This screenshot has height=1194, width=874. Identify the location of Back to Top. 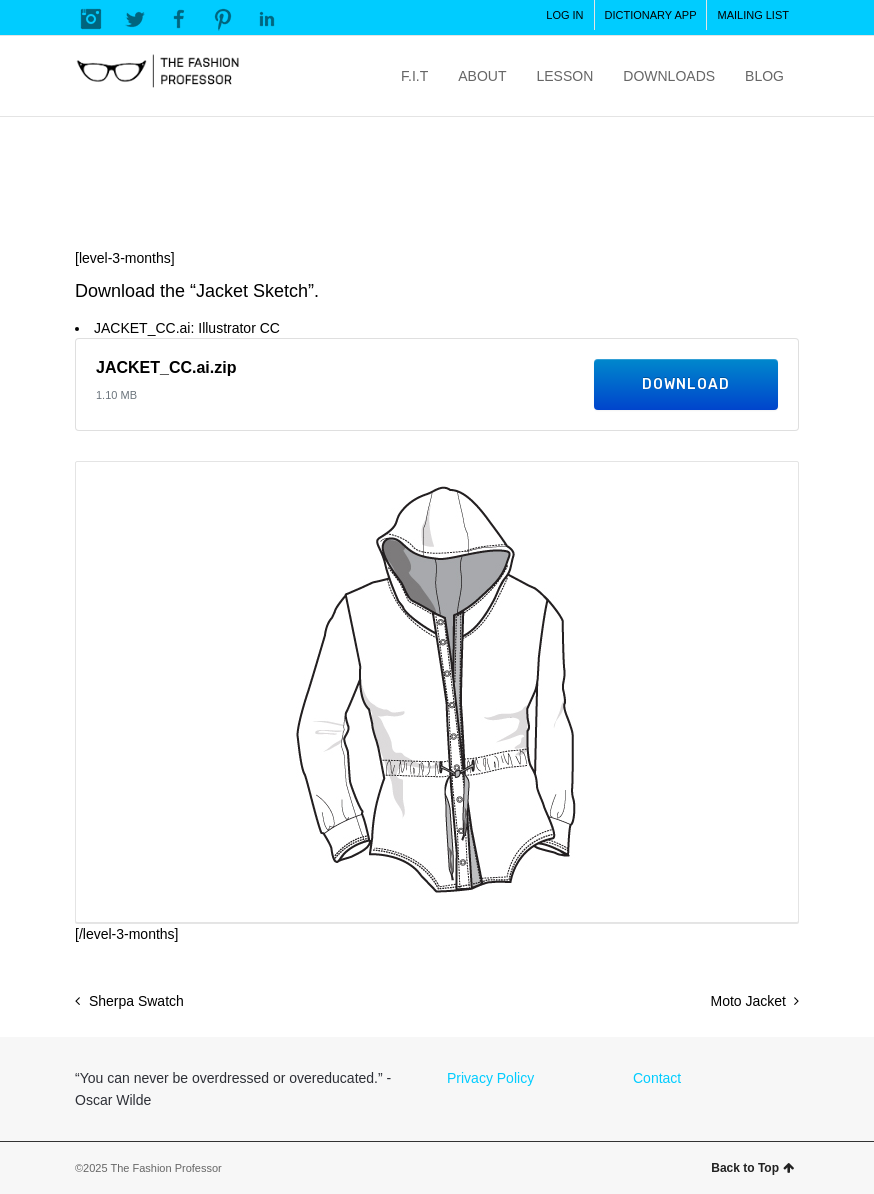
(752, 1168).